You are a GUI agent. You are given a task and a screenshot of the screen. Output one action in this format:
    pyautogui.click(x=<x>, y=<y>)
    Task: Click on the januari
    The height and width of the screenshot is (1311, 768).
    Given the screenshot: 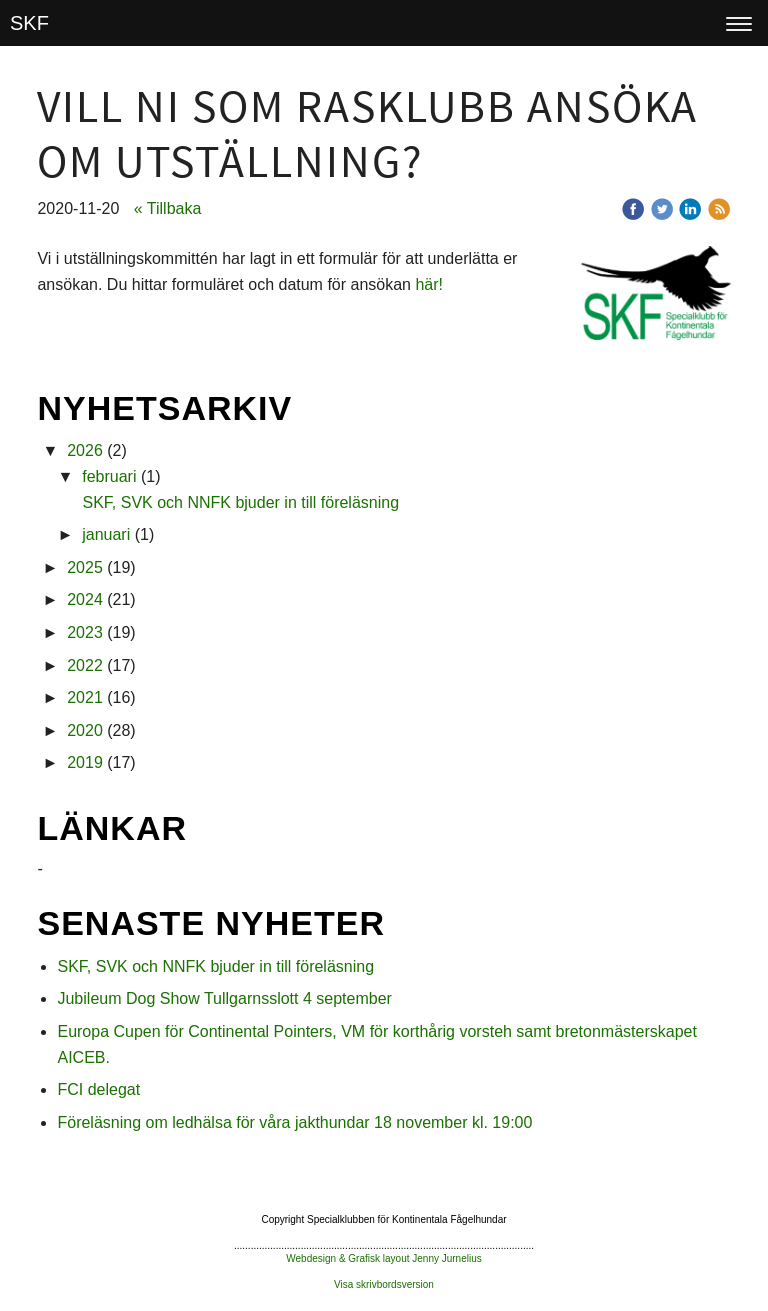 What is the action you would take?
    pyautogui.click(x=106, y=534)
    